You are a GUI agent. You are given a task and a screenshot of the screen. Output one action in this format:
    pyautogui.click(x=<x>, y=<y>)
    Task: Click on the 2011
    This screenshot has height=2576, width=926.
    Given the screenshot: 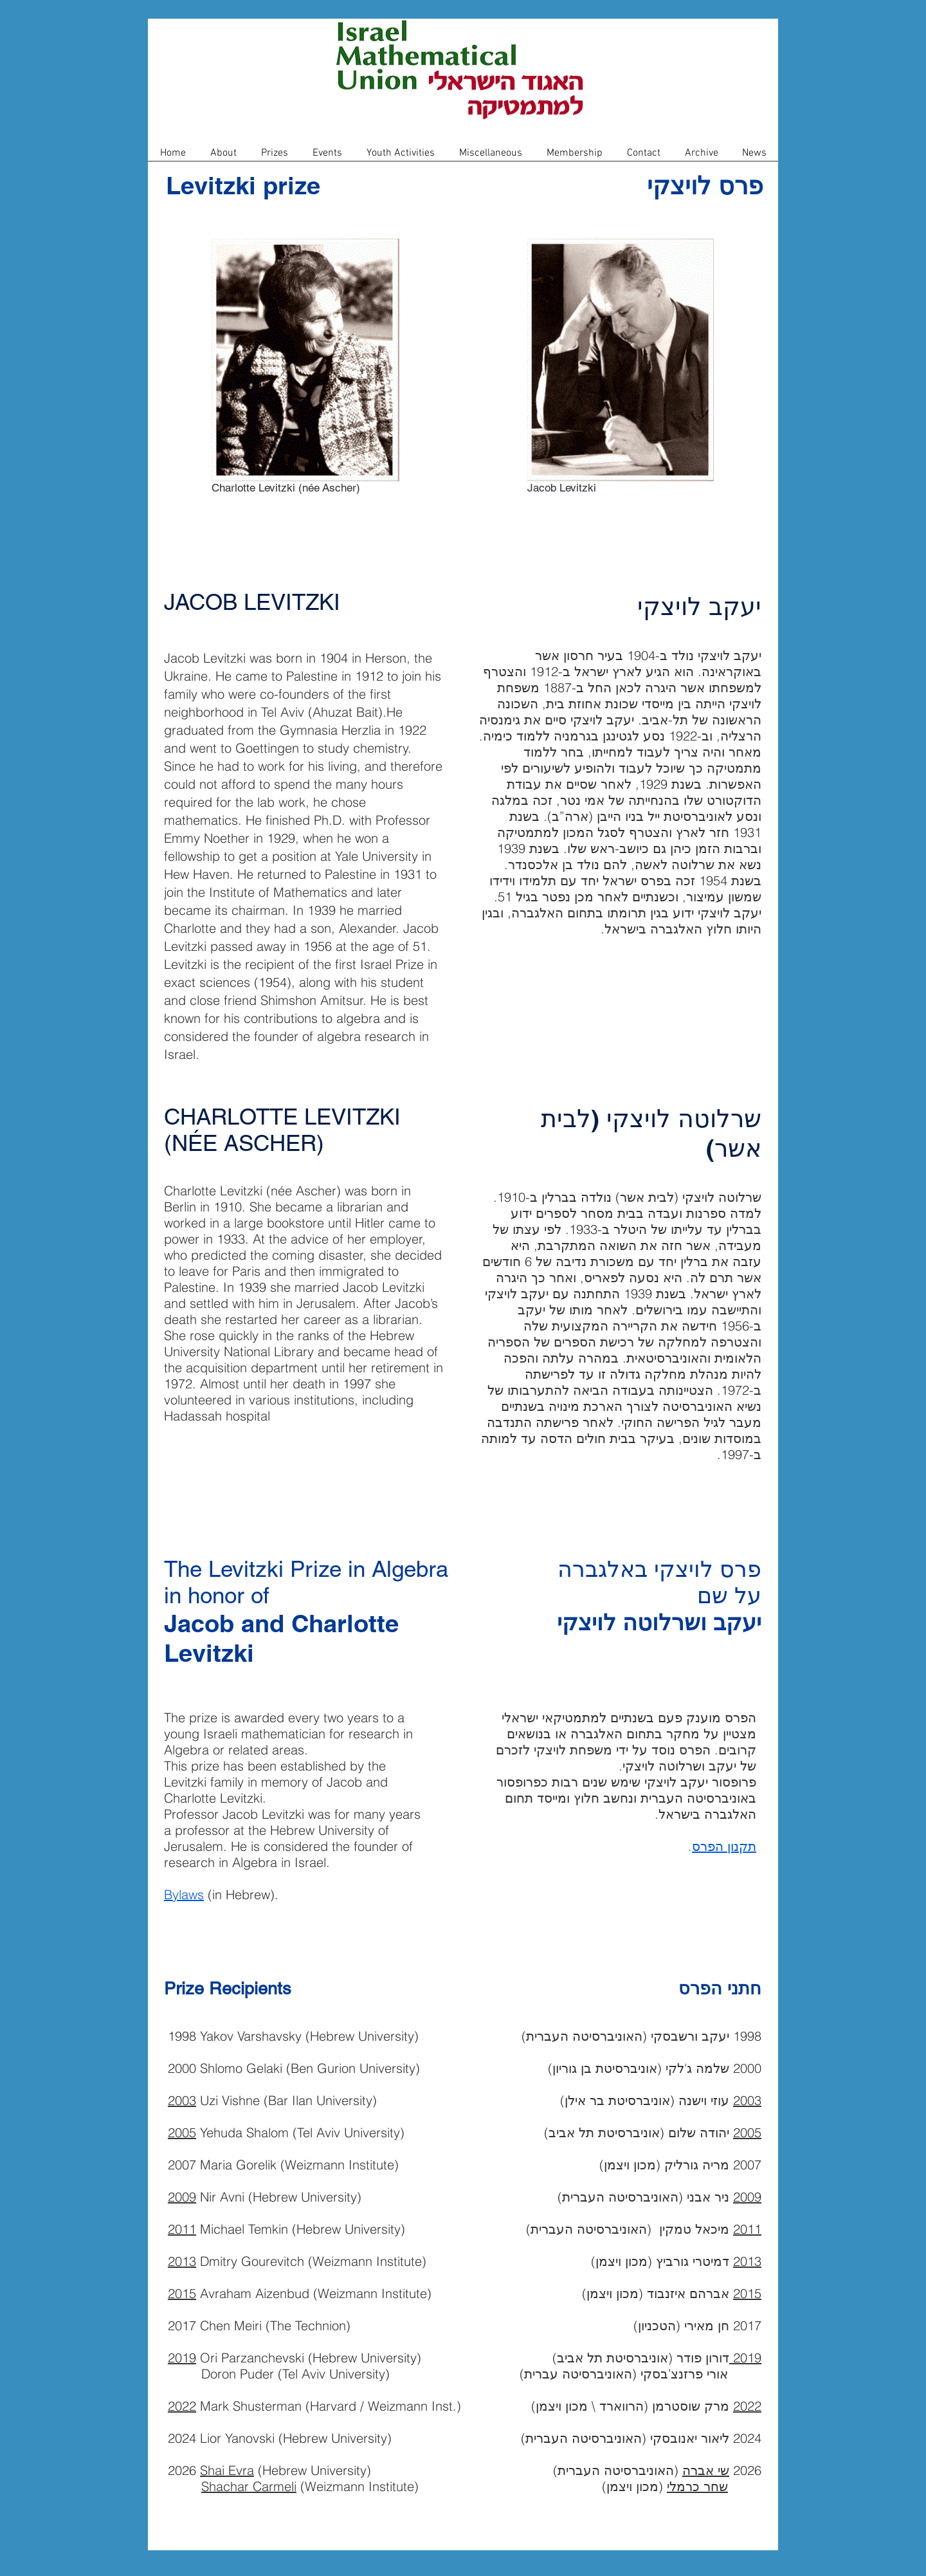 What is the action you would take?
    pyautogui.click(x=182, y=2229)
    